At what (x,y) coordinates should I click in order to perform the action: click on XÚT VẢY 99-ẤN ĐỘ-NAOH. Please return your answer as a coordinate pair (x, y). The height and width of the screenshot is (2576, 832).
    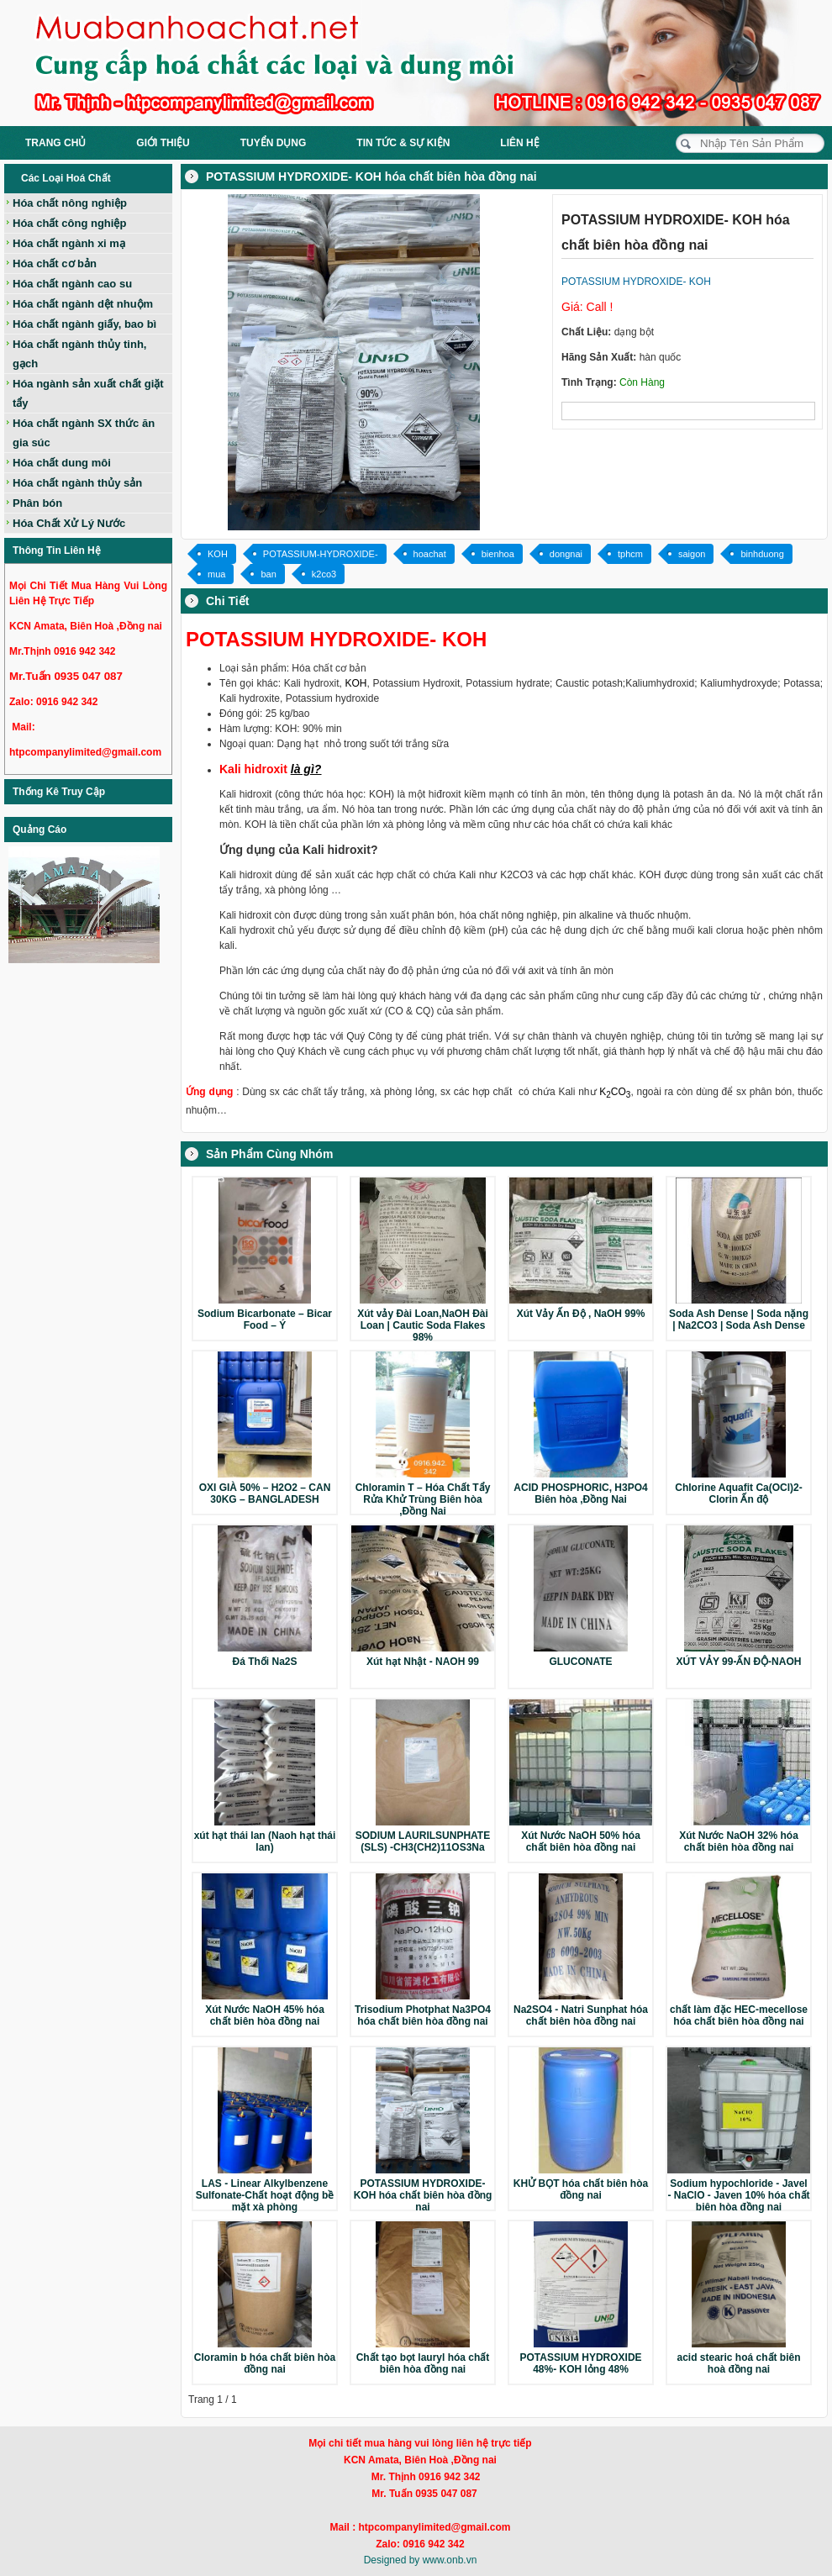
    Looking at the image, I should click on (739, 1661).